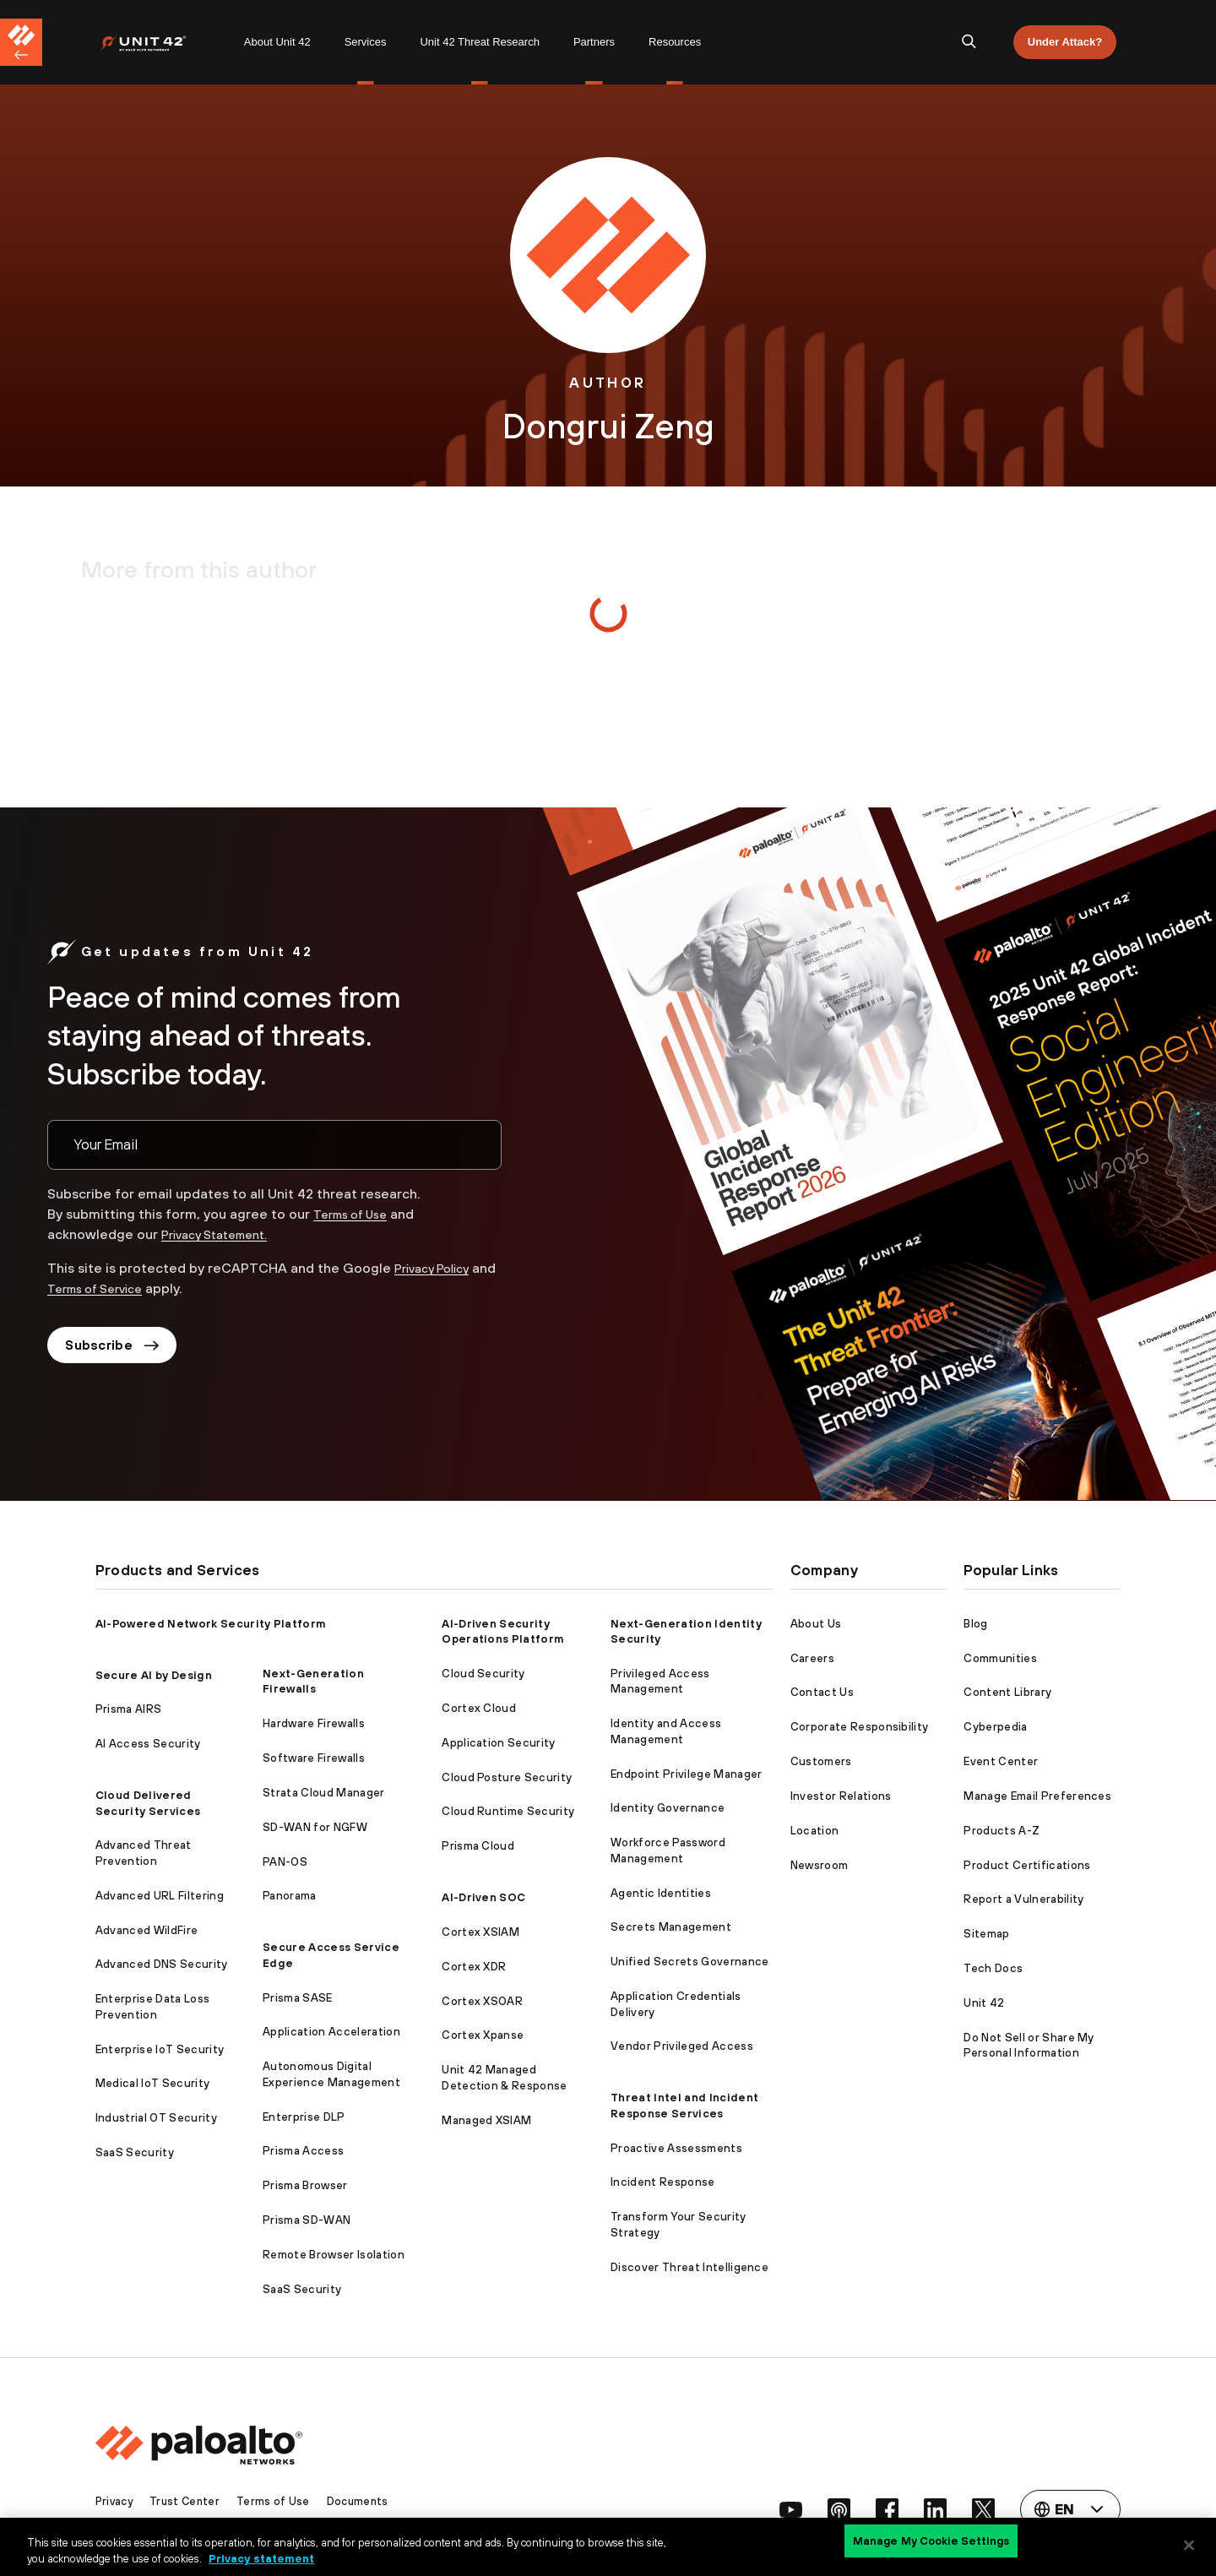 The width and height of the screenshot is (1216, 2576). Describe the element at coordinates (314, 1758) in the screenshot. I see `Software Firewalls` at that location.